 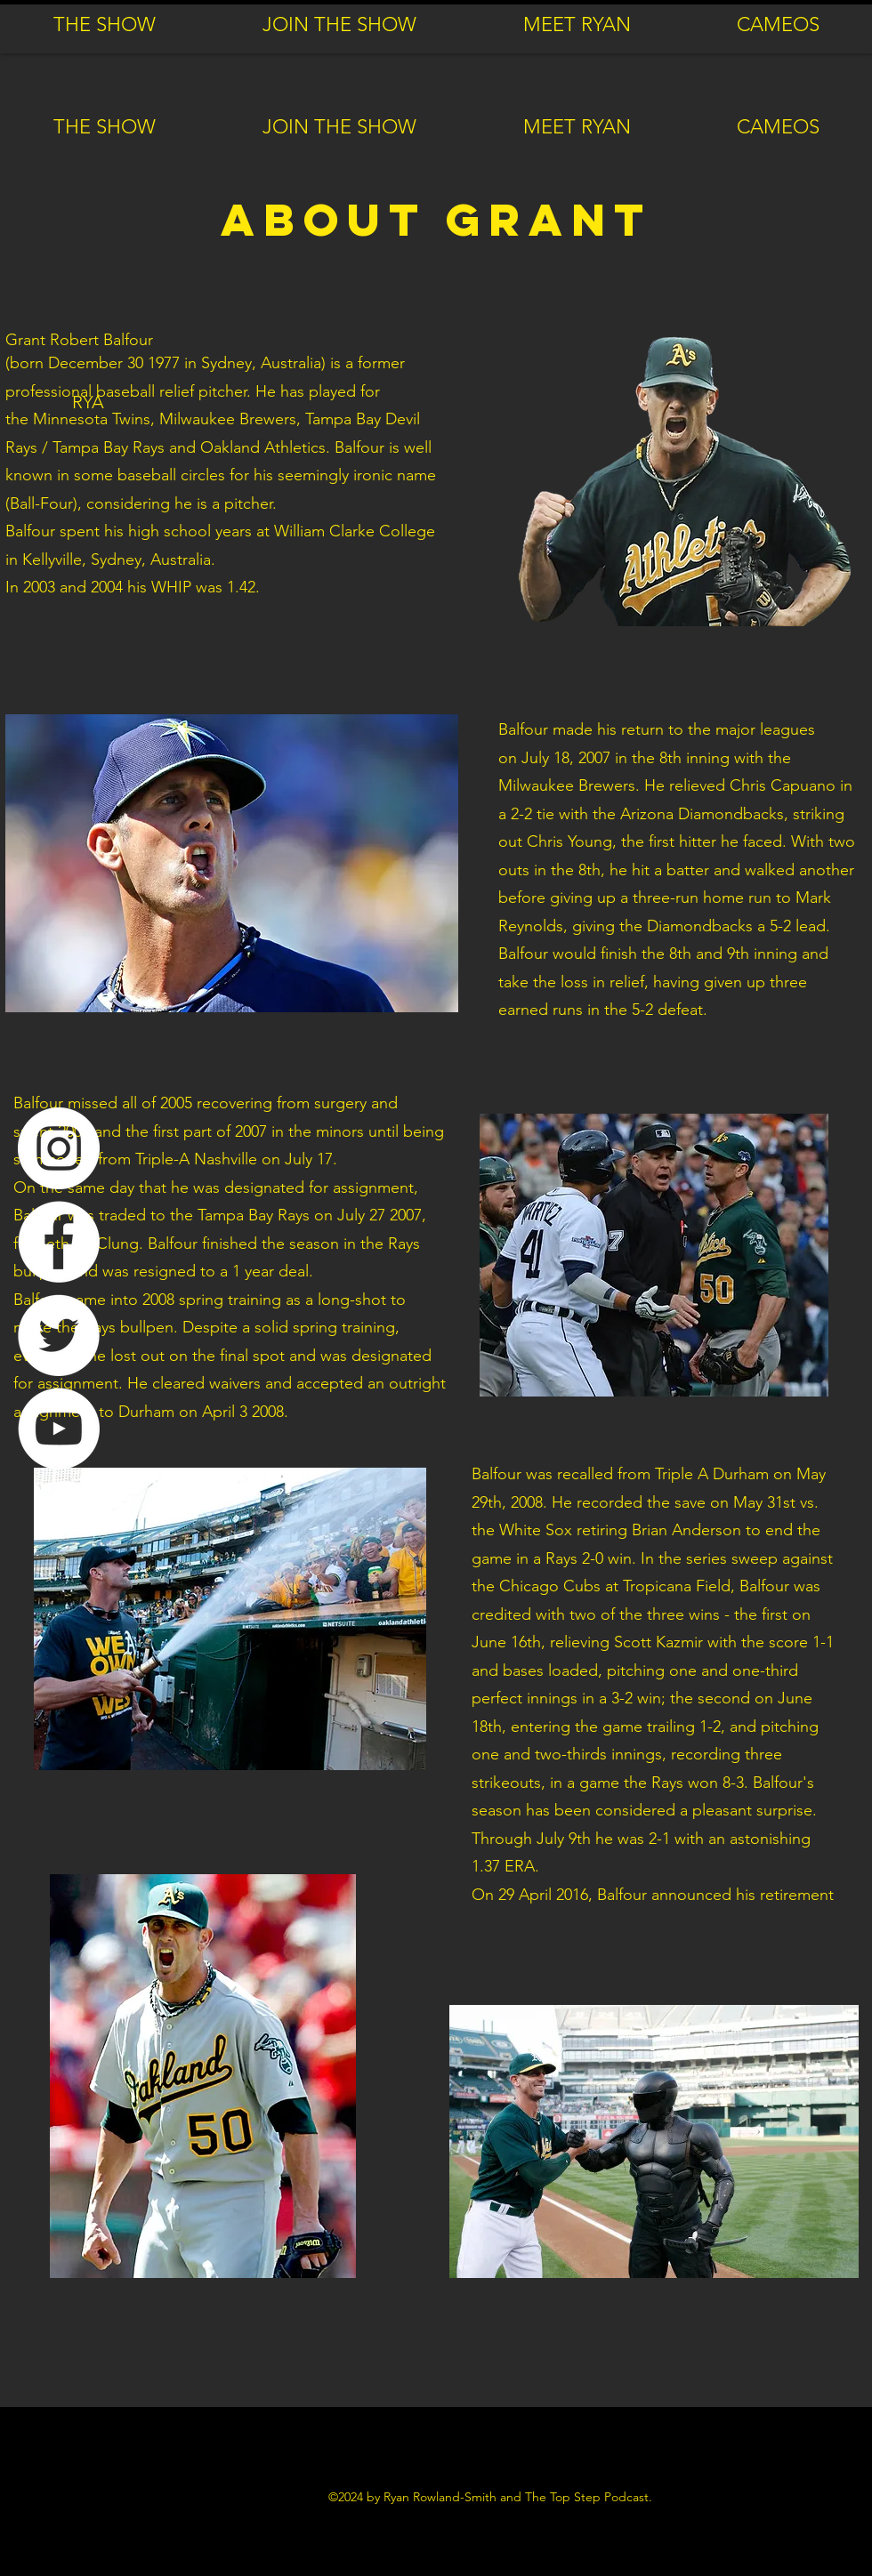 What do you see at coordinates (59, 1148) in the screenshot?
I see `[Instagram]` at bounding box center [59, 1148].